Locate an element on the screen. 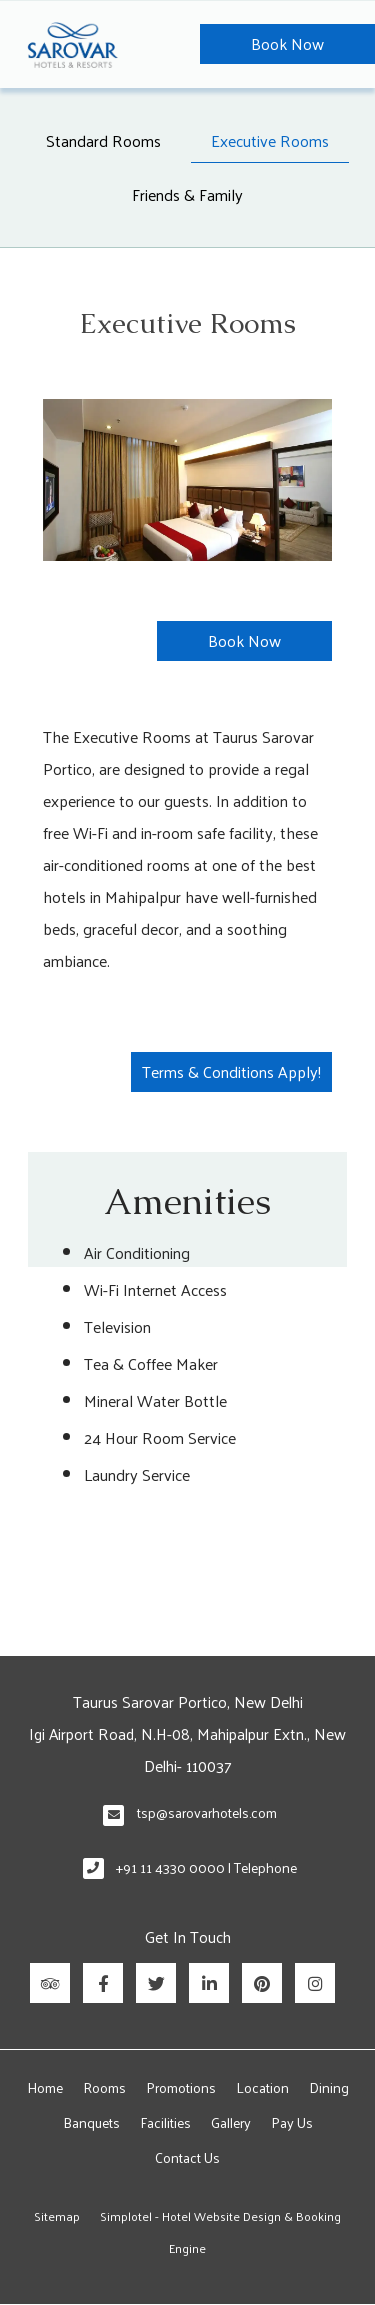 Image resolution: width=375 pixels, height=2305 pixels. Gallery is located at coordinates (231, 2122).